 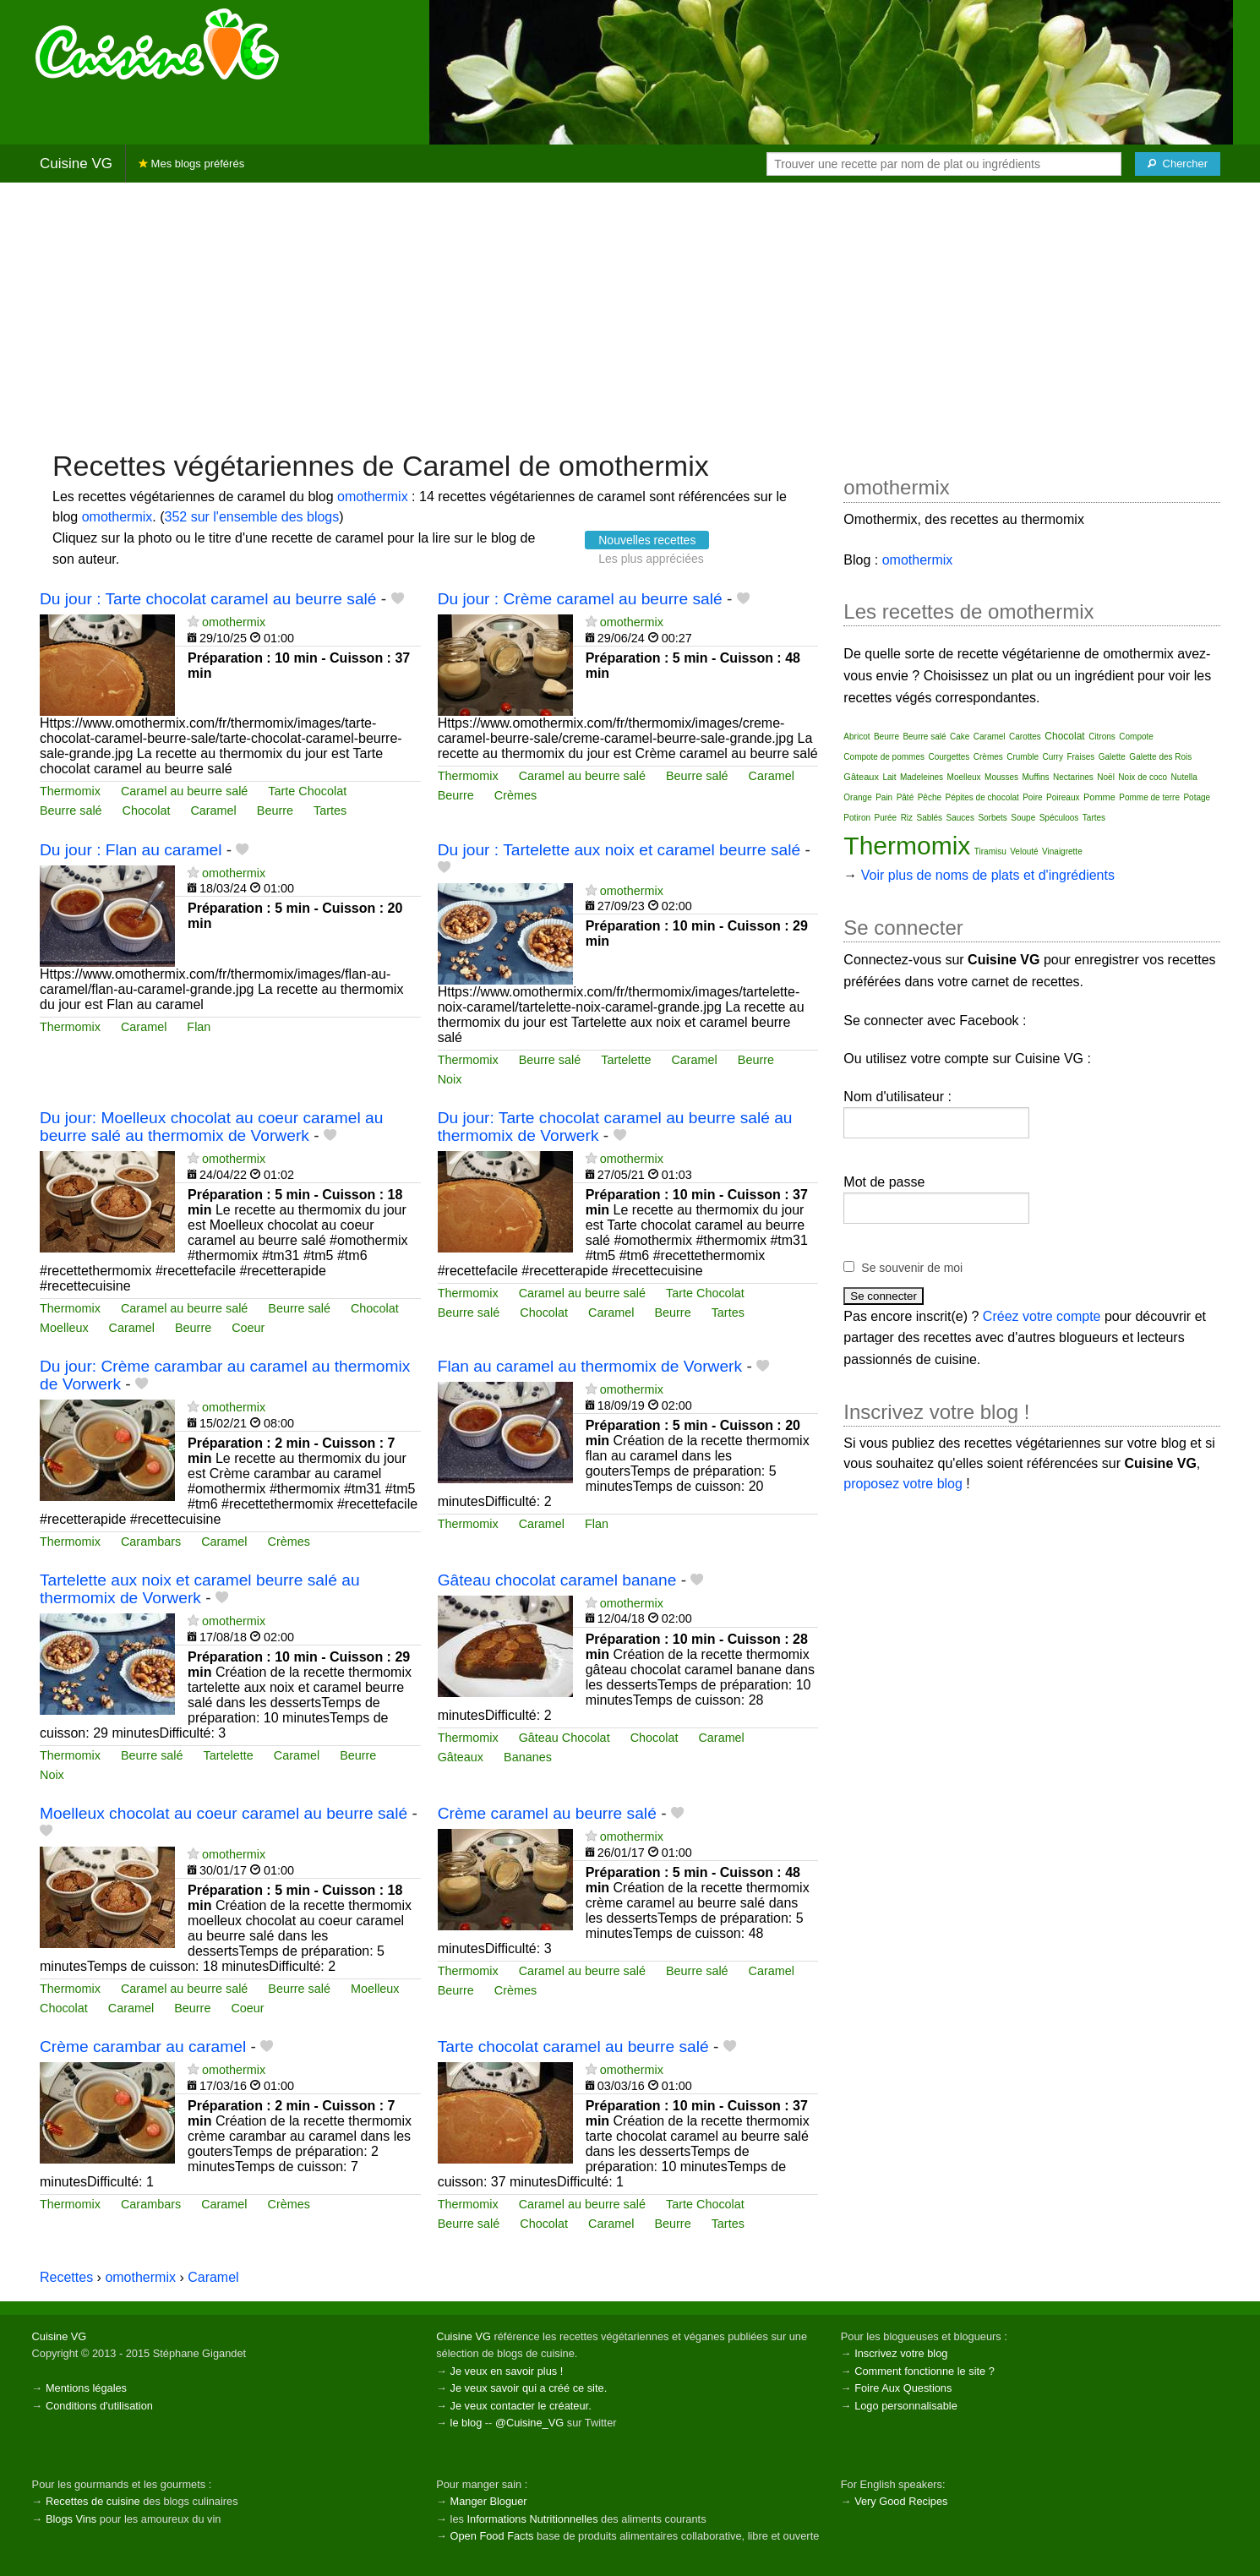 What do you see at coordinates (1112, 756) in the screenshot?
I see `Galette` at bounding box center [1112, 756].